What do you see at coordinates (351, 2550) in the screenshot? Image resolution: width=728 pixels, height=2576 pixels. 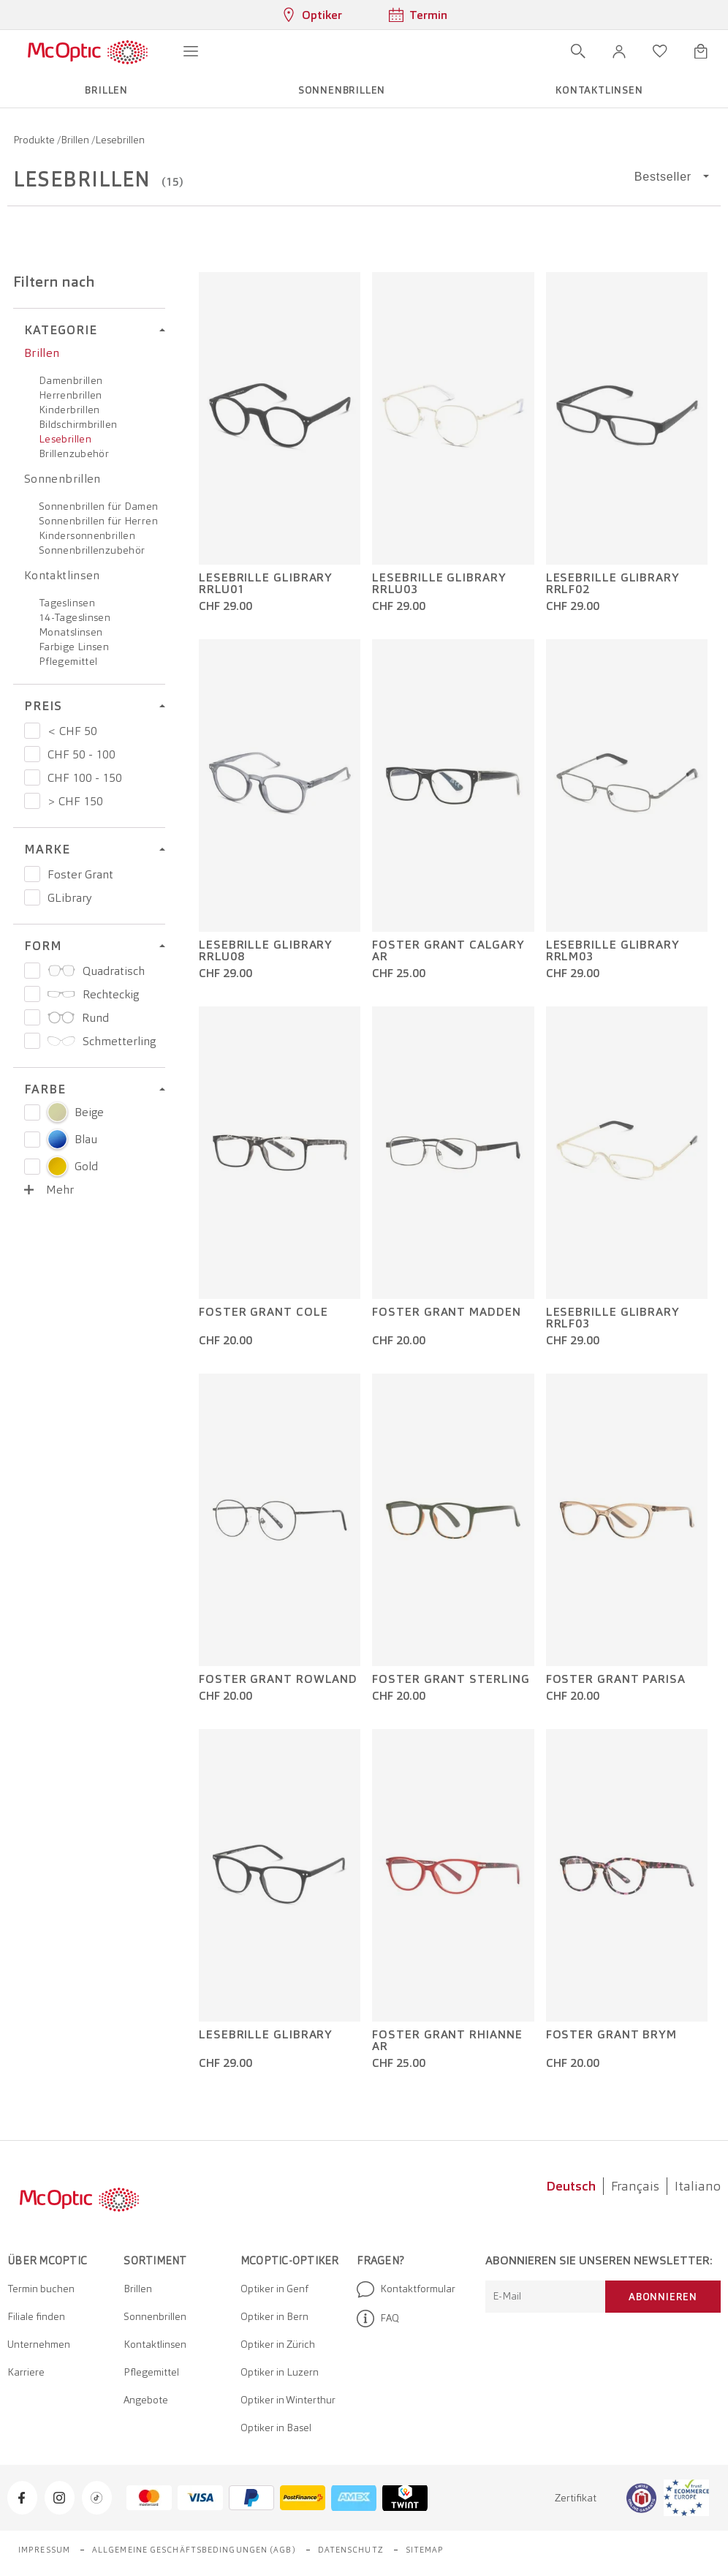 I see `Datenschutz` at bounding box center [351, 2550].